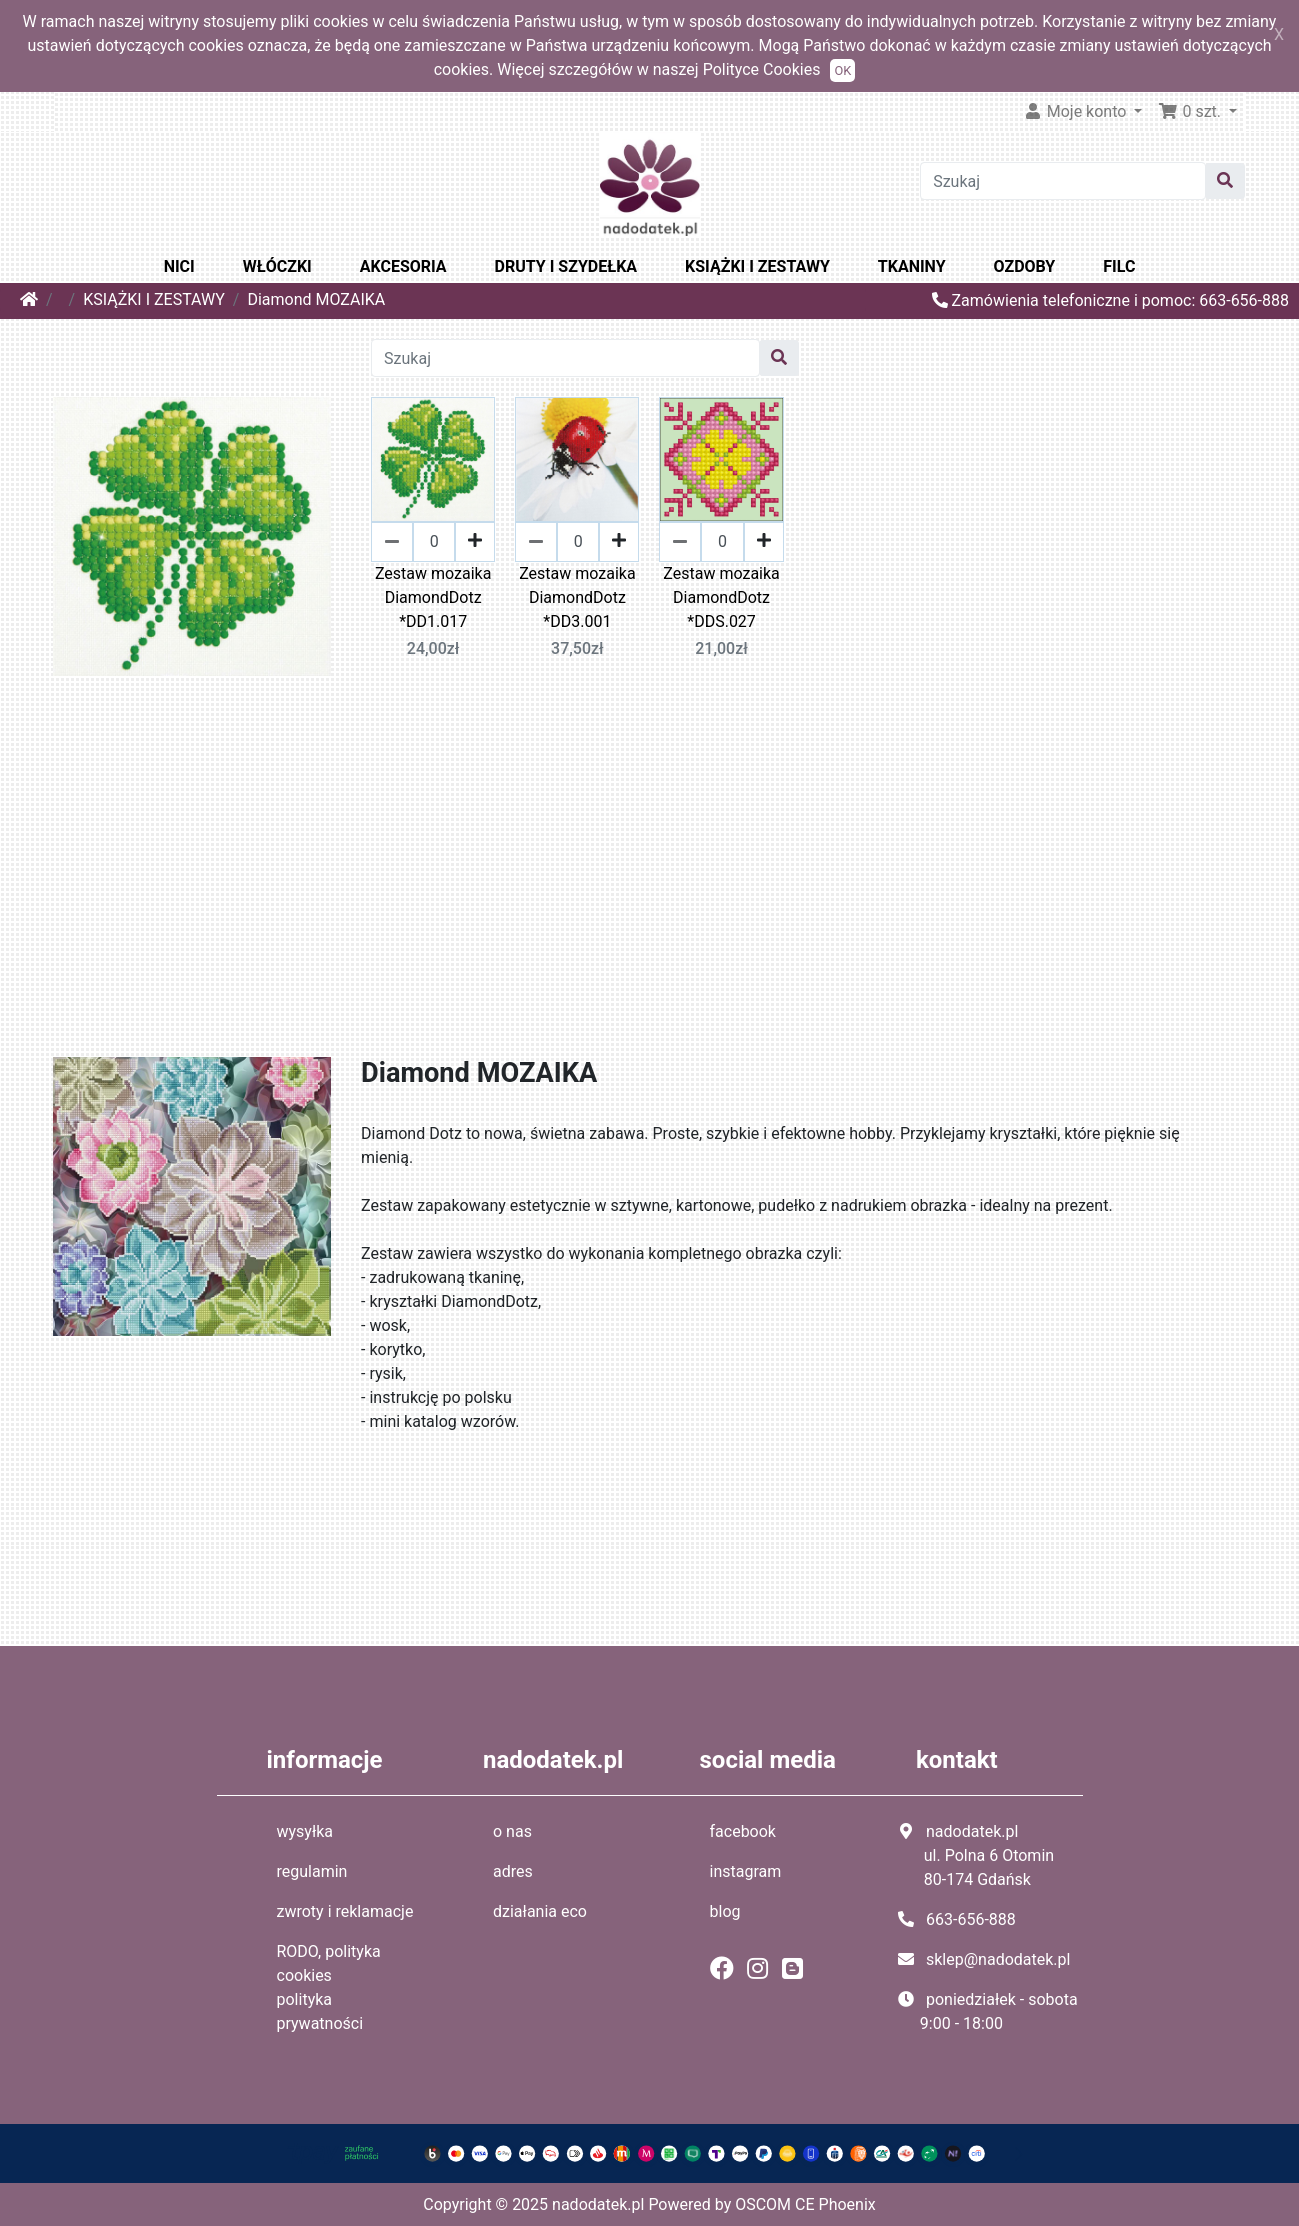 The width and height of the screenshot is (1299, 2226). Describe the element at coordinates (345, 1911) in the screenshot. I see `zwroty i reklamacje` at that location.